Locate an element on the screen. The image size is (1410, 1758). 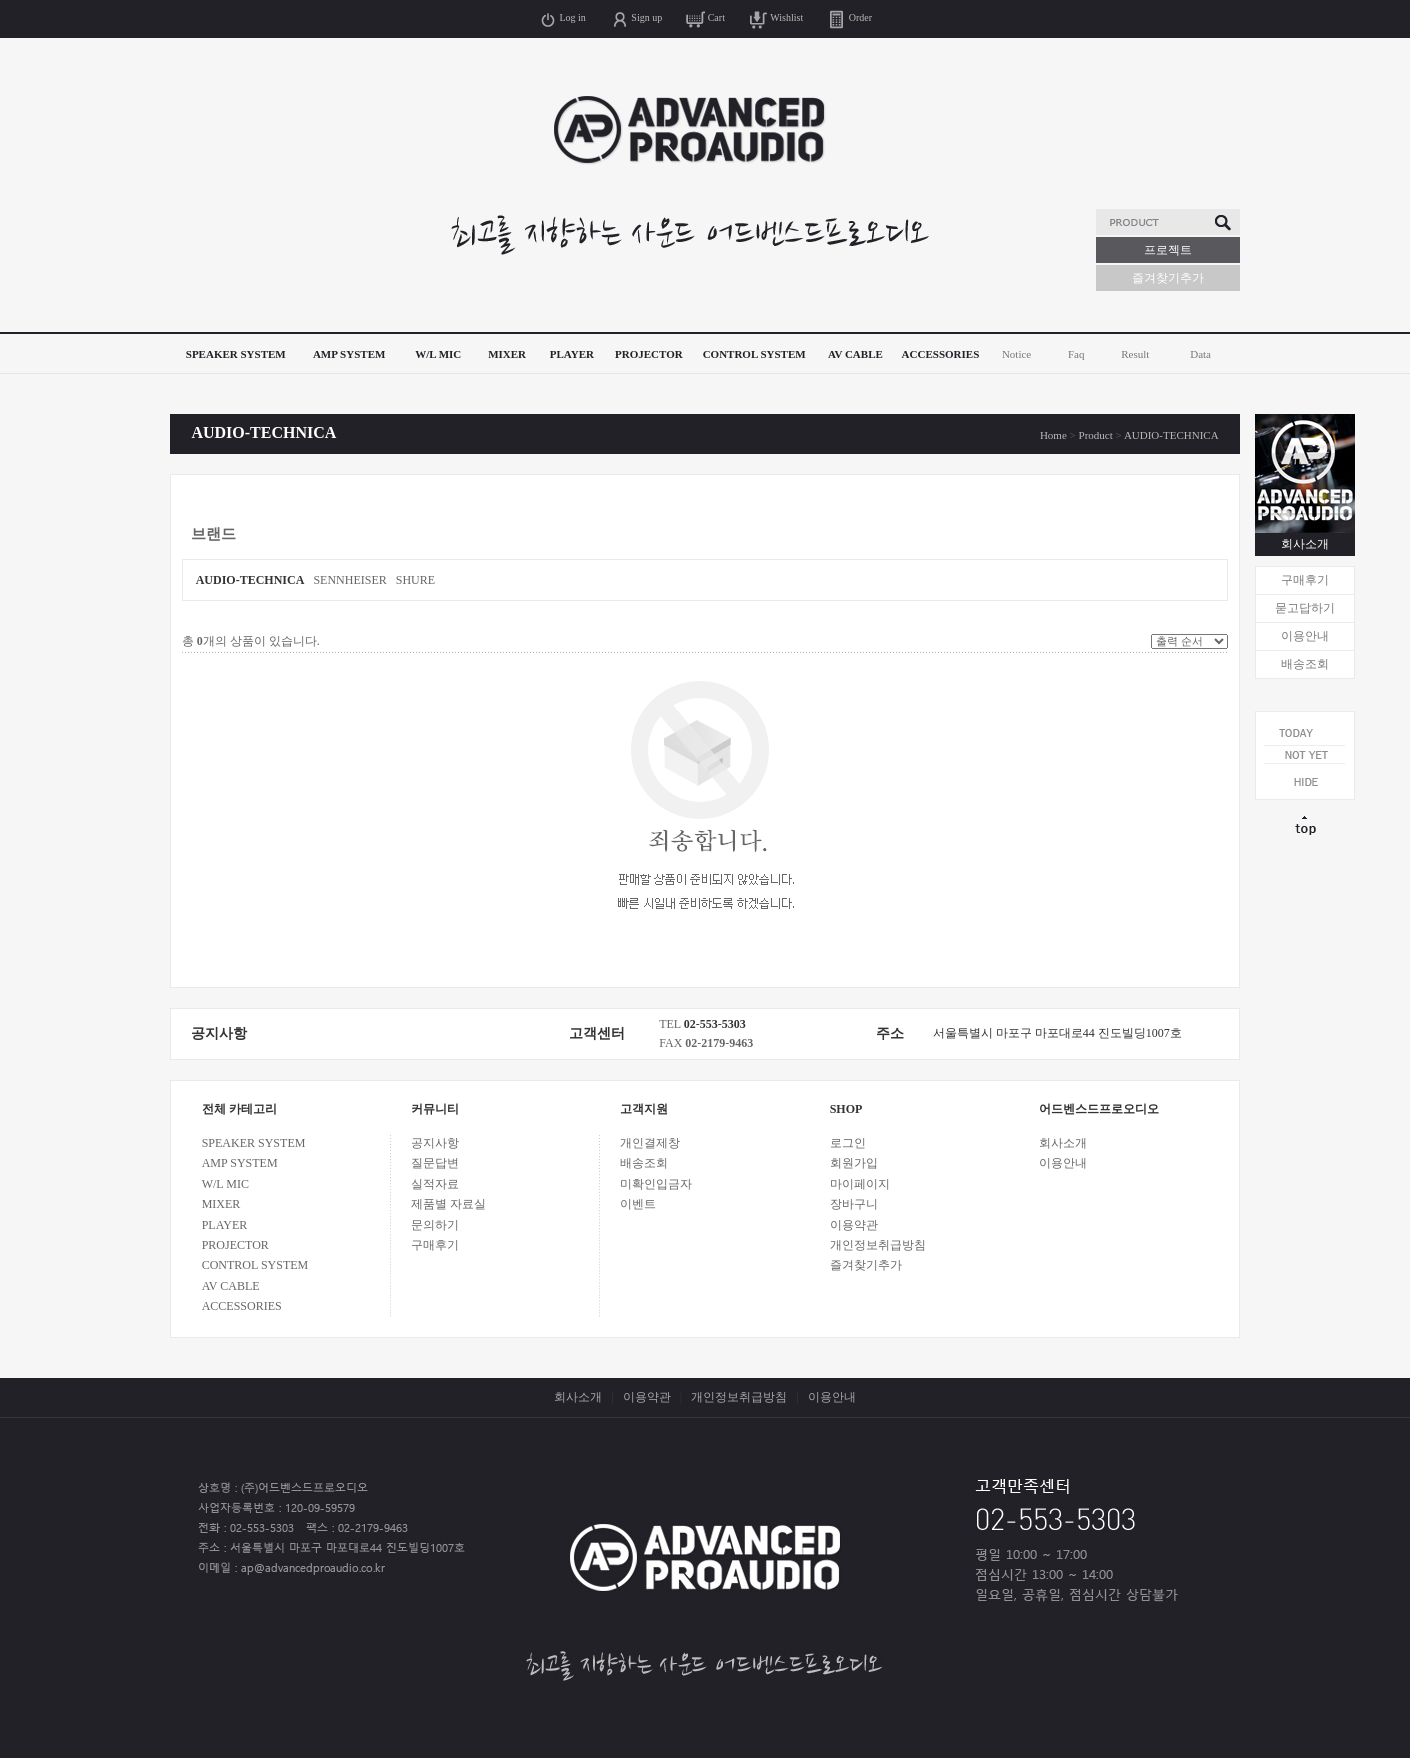
구매후기 is located at coordinates (1305, 580).